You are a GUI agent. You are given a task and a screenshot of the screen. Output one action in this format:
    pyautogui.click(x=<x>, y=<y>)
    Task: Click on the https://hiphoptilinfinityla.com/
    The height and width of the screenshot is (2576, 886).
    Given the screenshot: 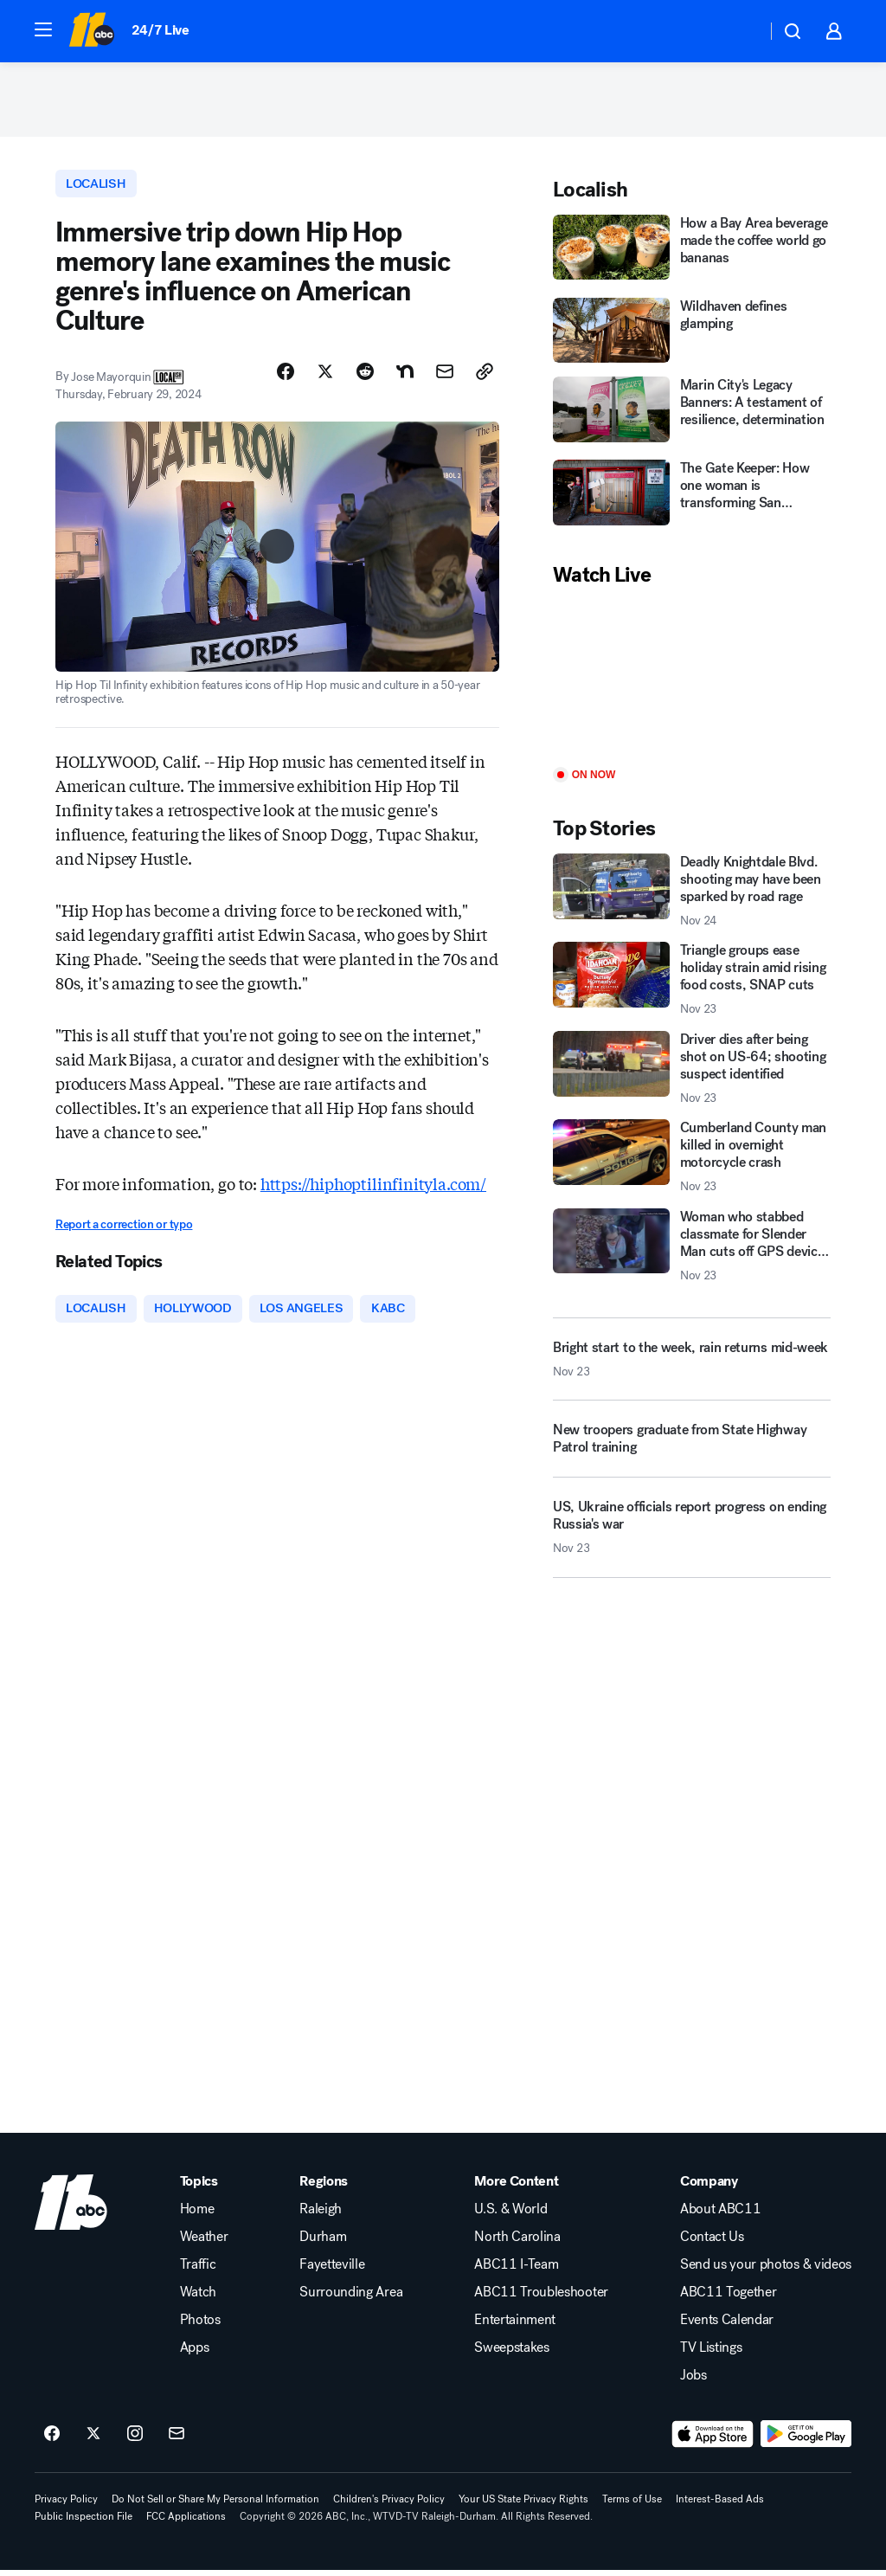 What is the action you would take?
    pyautogui.click(x=373, y=1187)
    